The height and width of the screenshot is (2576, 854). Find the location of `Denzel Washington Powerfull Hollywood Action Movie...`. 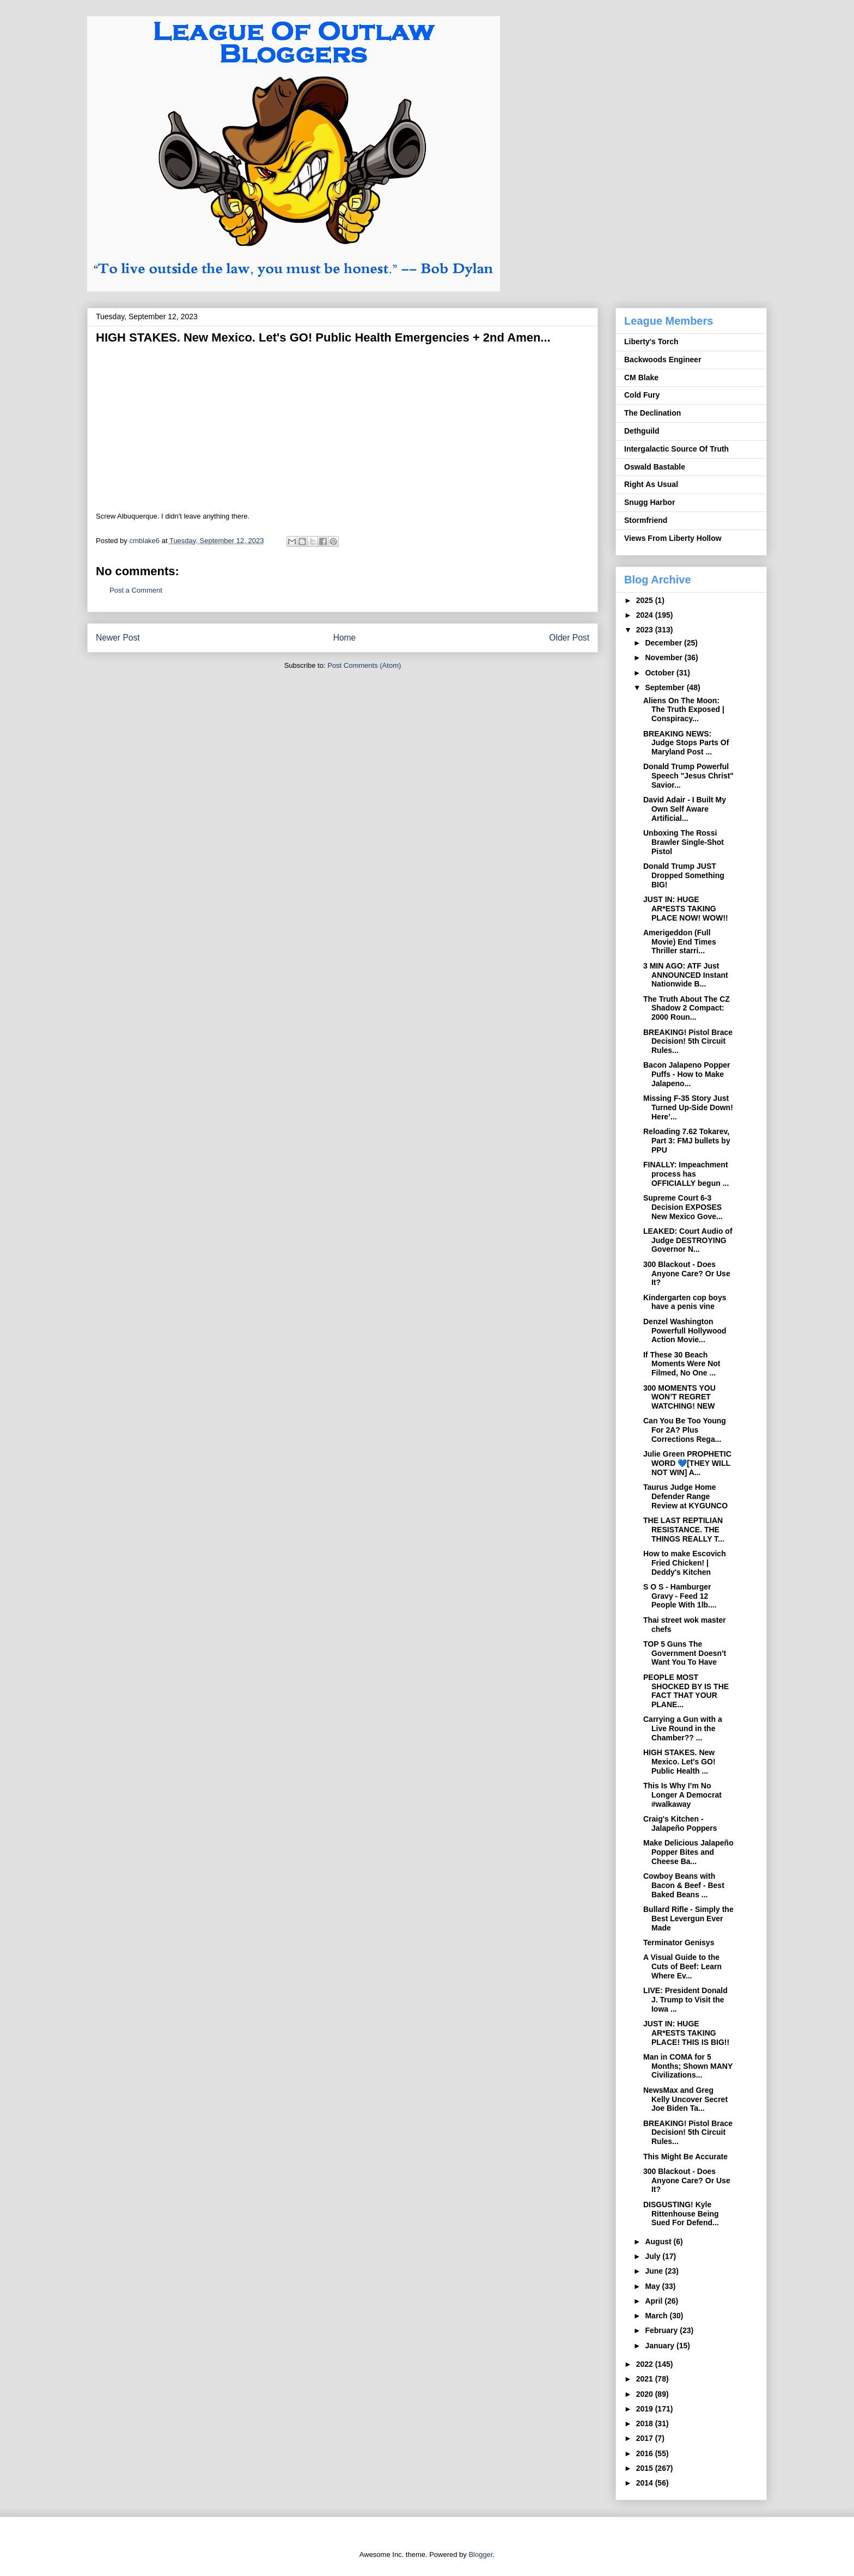

Denzel Washington Powerfull Hollywood Action Movie... is located at coordinates (685, 1330).